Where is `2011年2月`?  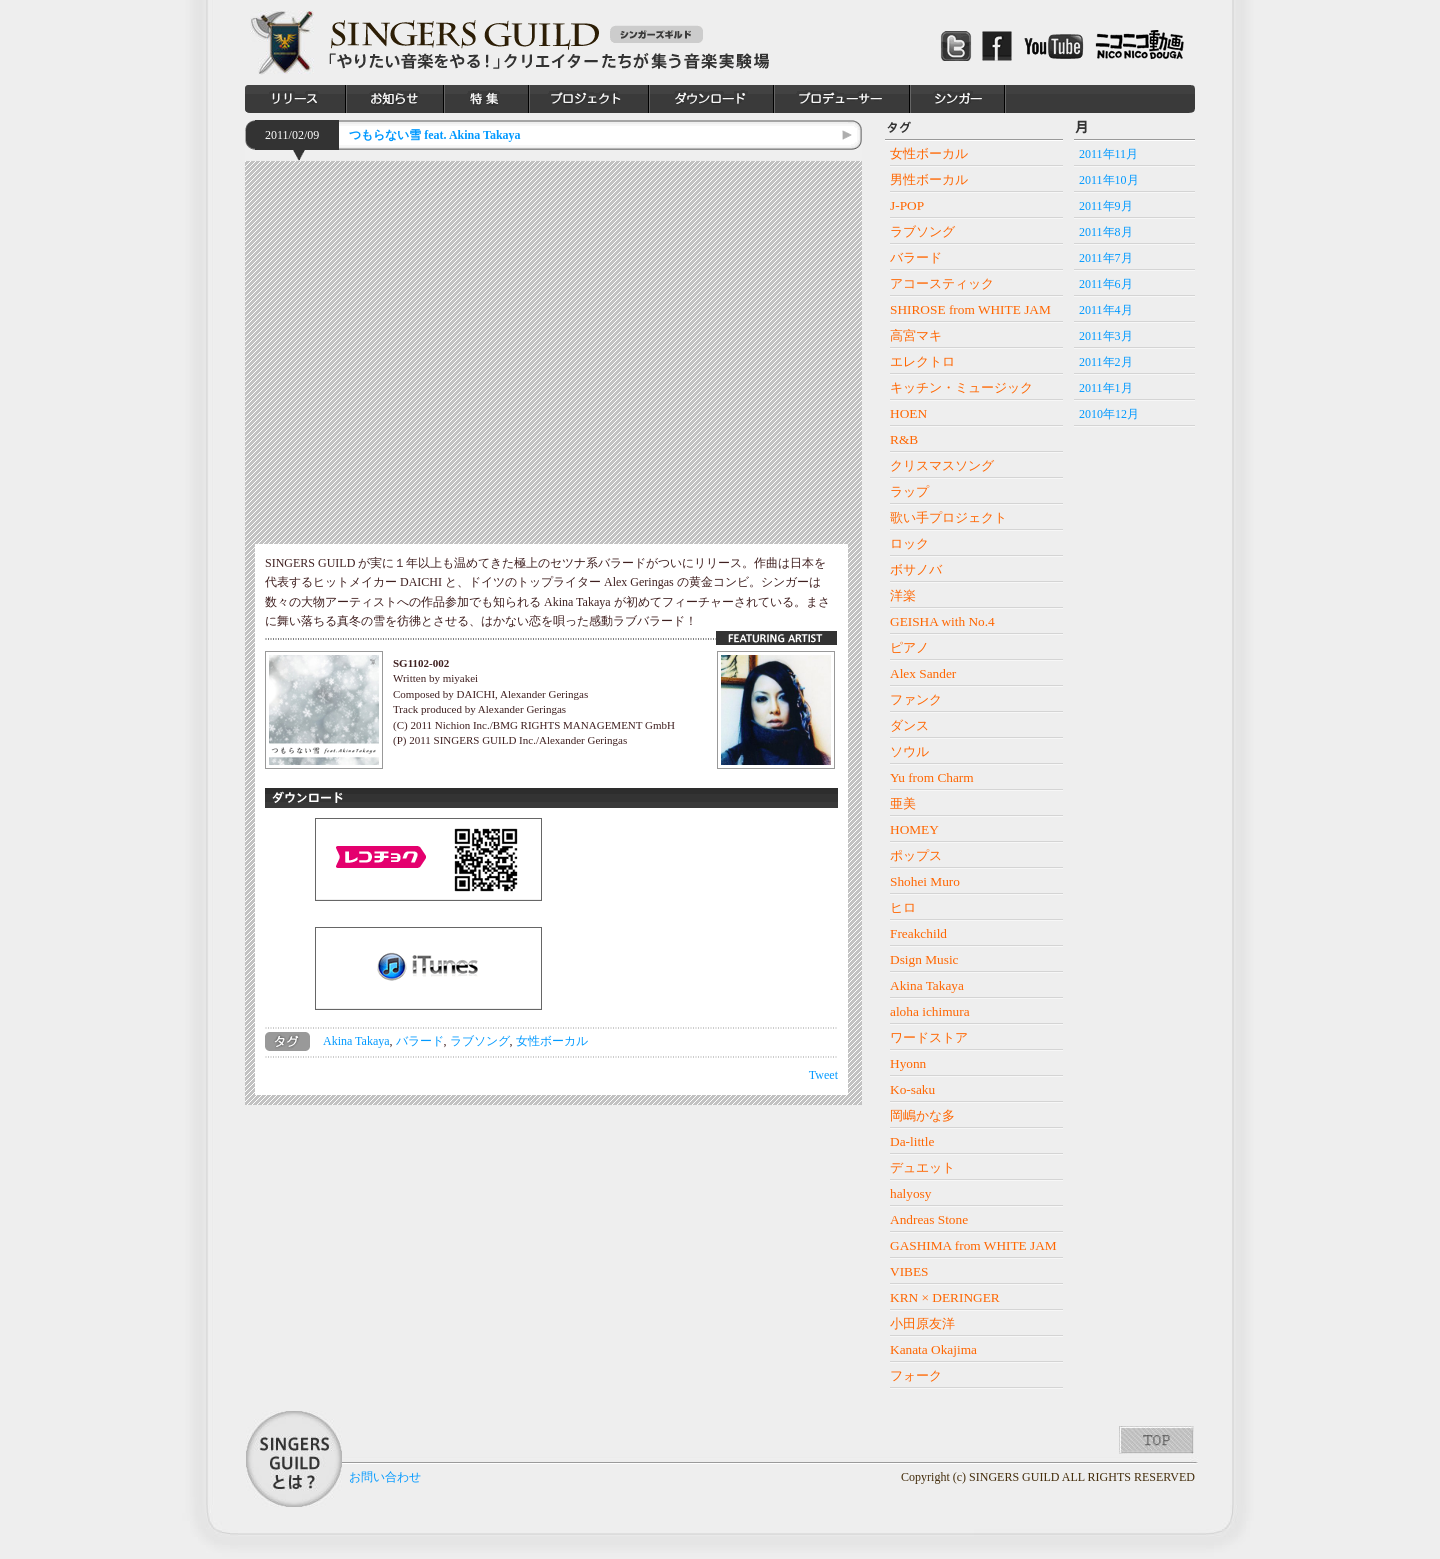
2011年2月 is located at coordinates (1106, 362).